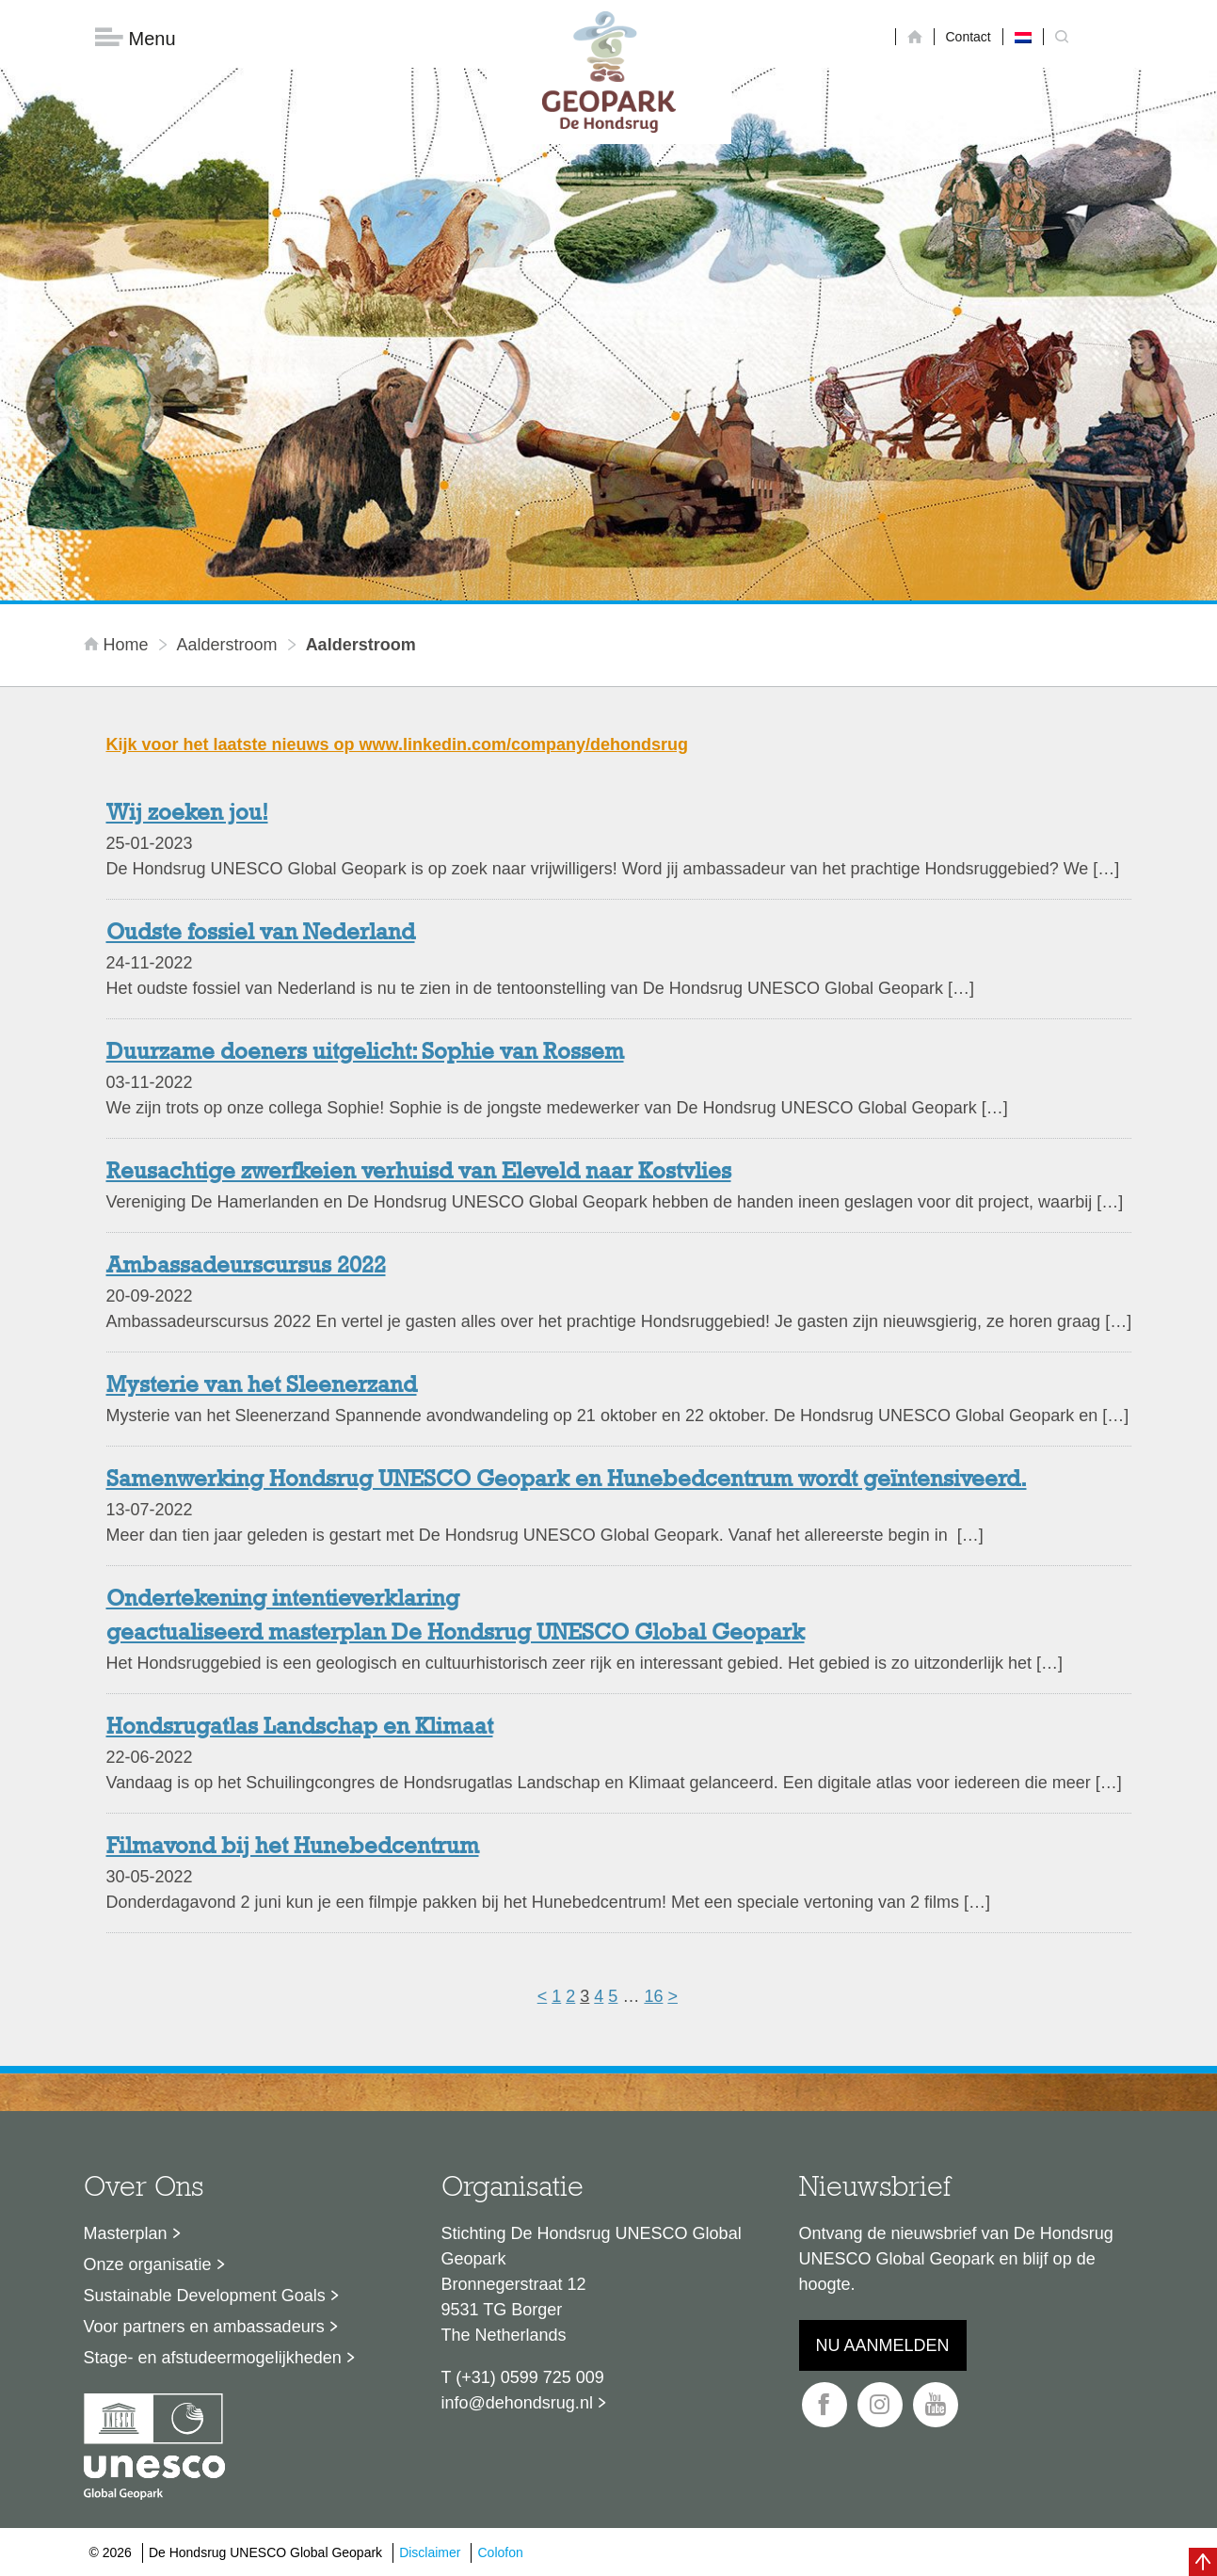 Image resolution: width=1217 pixels, height=2576 pixels. What do you see at coordinates (148, 2264) in the screenshot?
I see `Onze organisatie` at bounding box center [148, 2264].